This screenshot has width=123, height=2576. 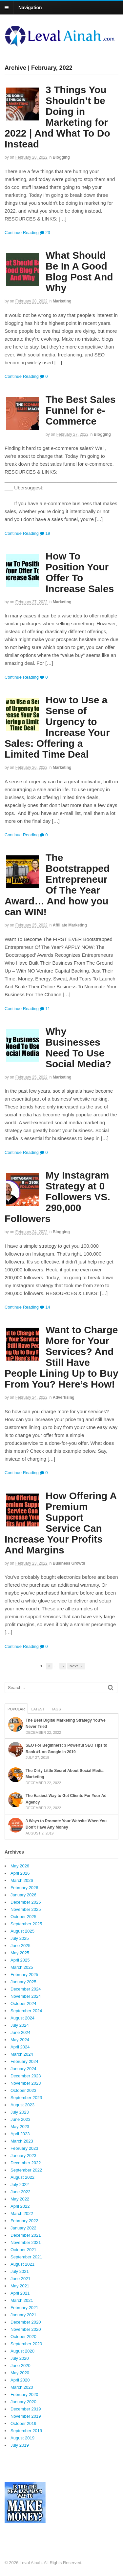 What do you see at coordinates (20, 2380) in the screenshot?
I see `April 2020` at bounding box center [20, 2380].